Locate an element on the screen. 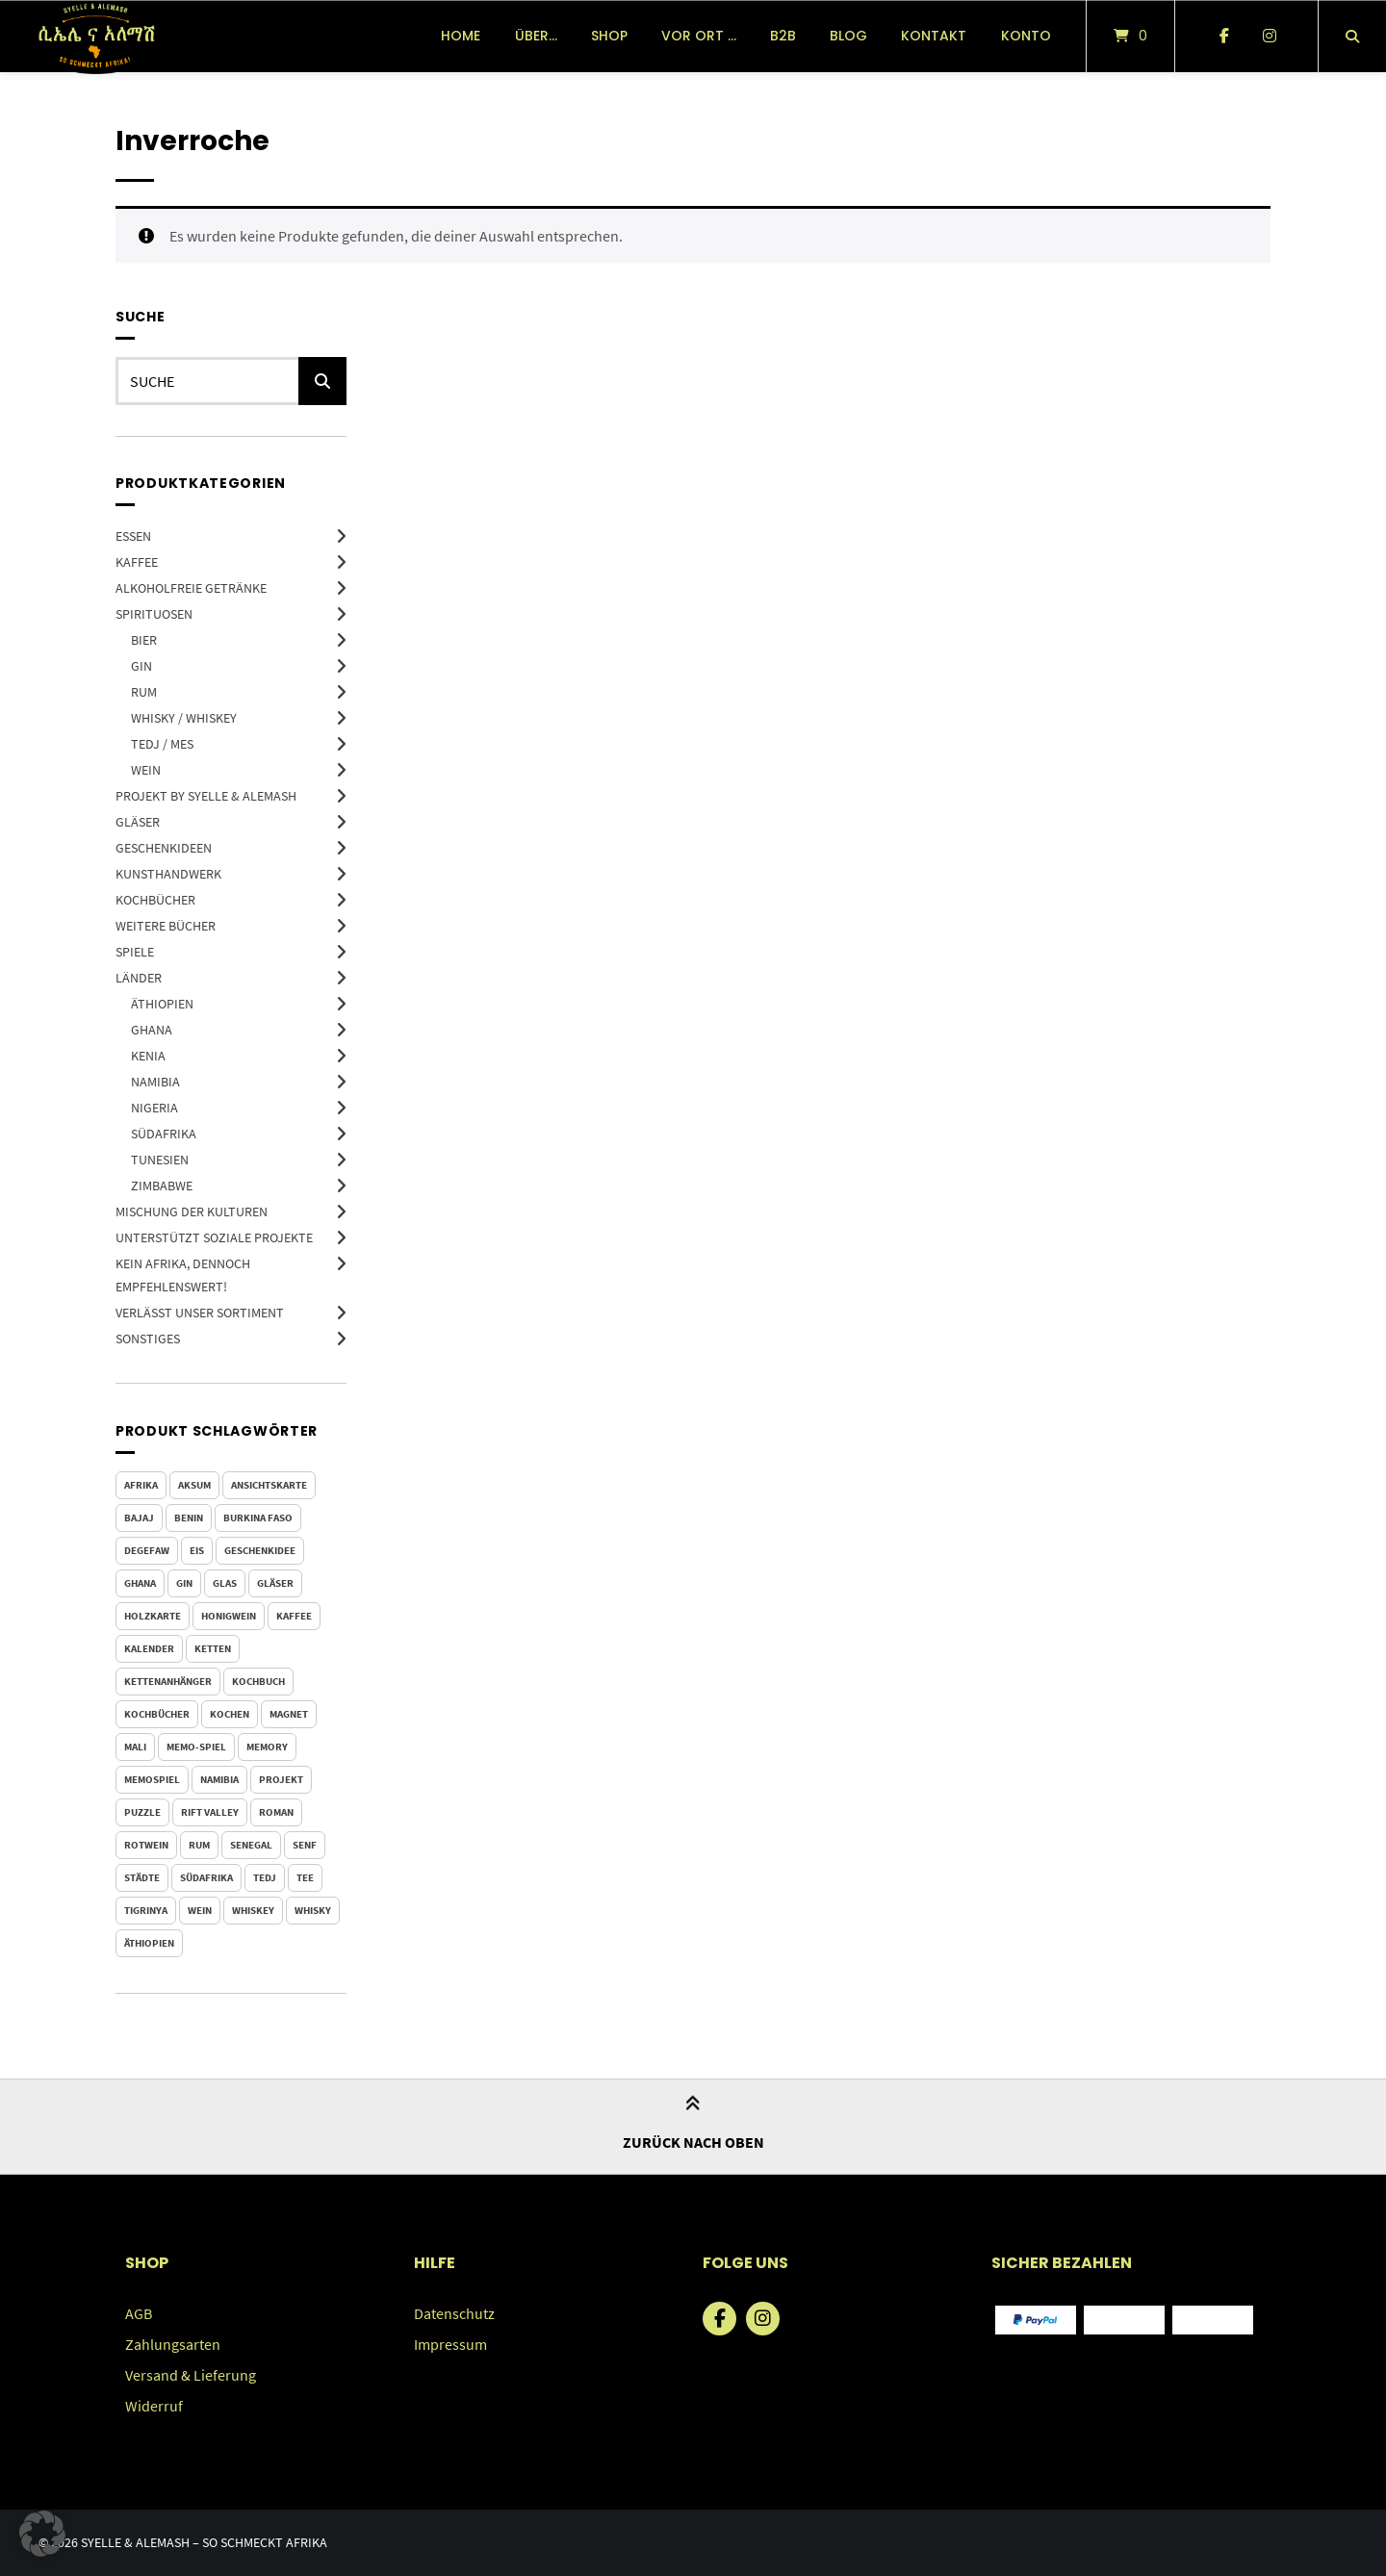  Tedj / Mes is located at coordinates (162, 743).